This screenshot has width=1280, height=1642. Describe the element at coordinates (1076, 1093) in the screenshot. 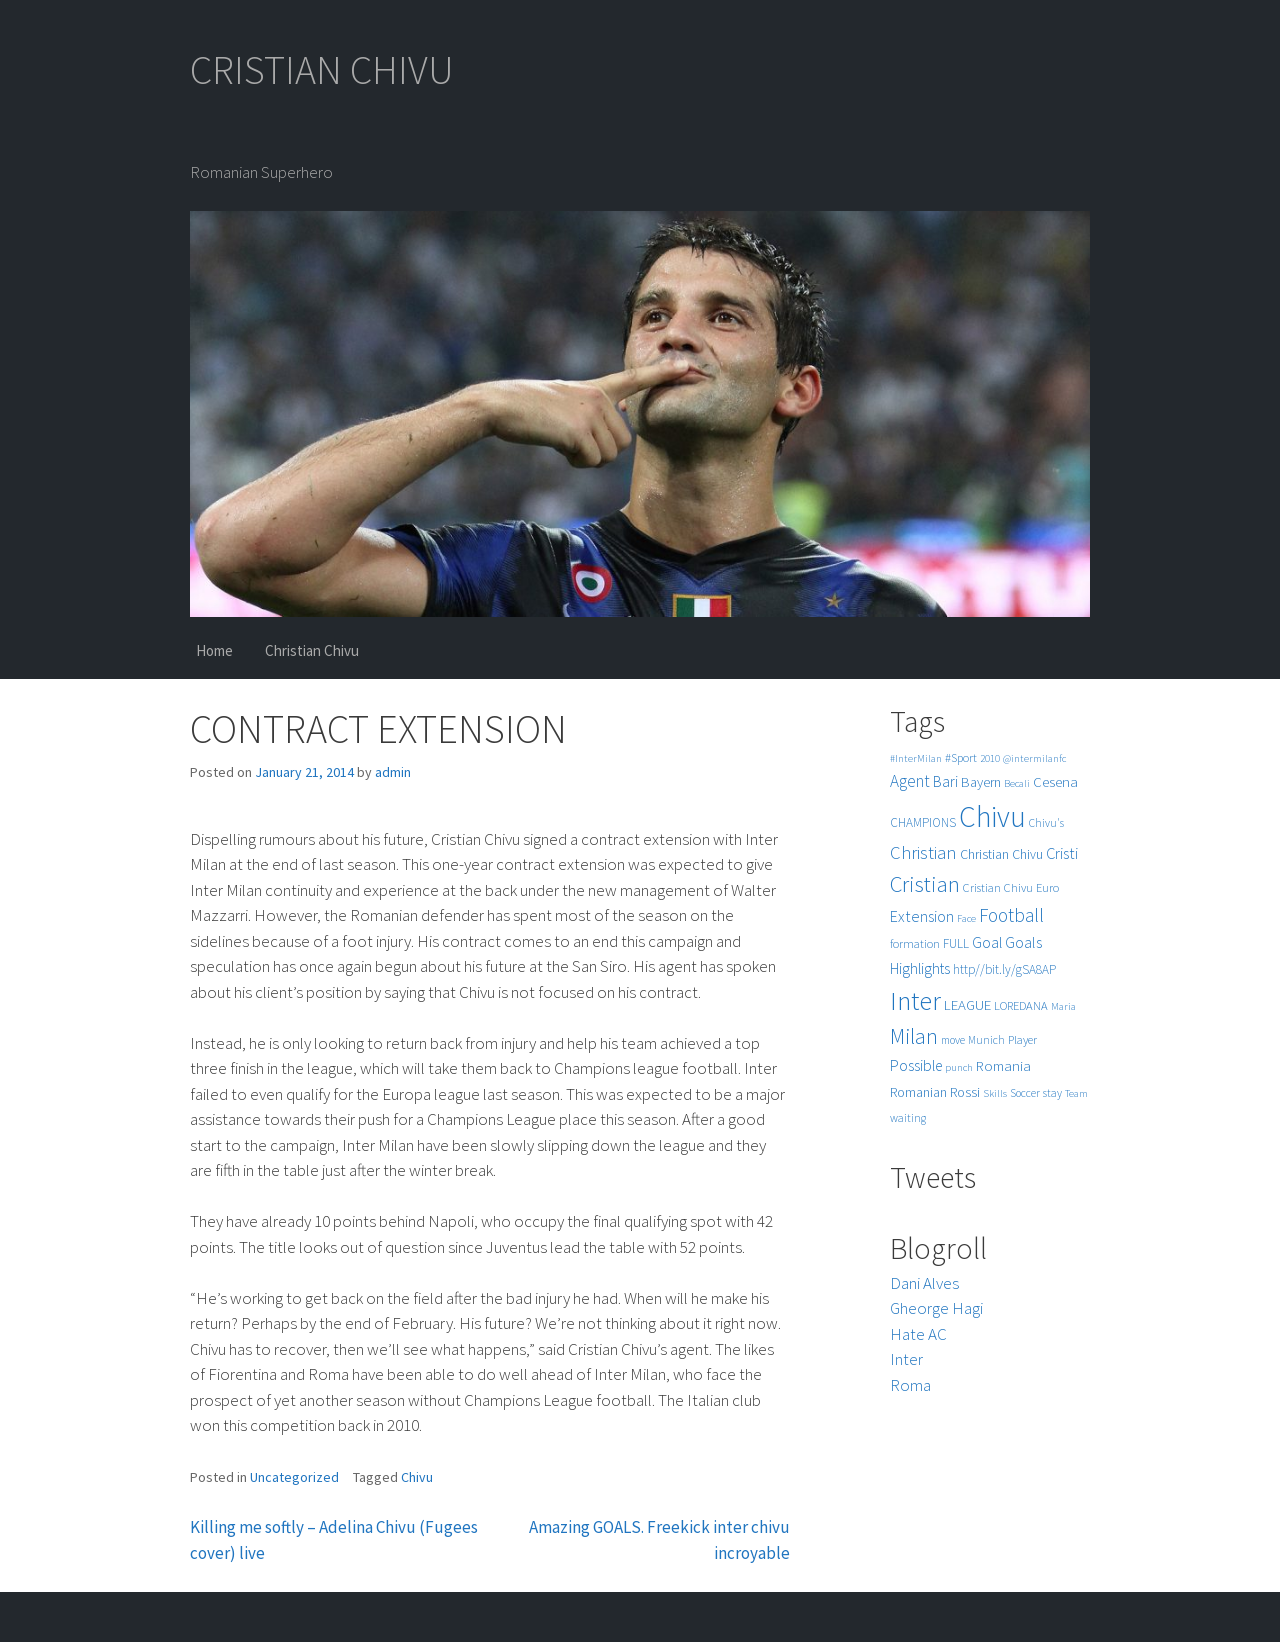

I see `Team [Team (4 items)]` at that location.